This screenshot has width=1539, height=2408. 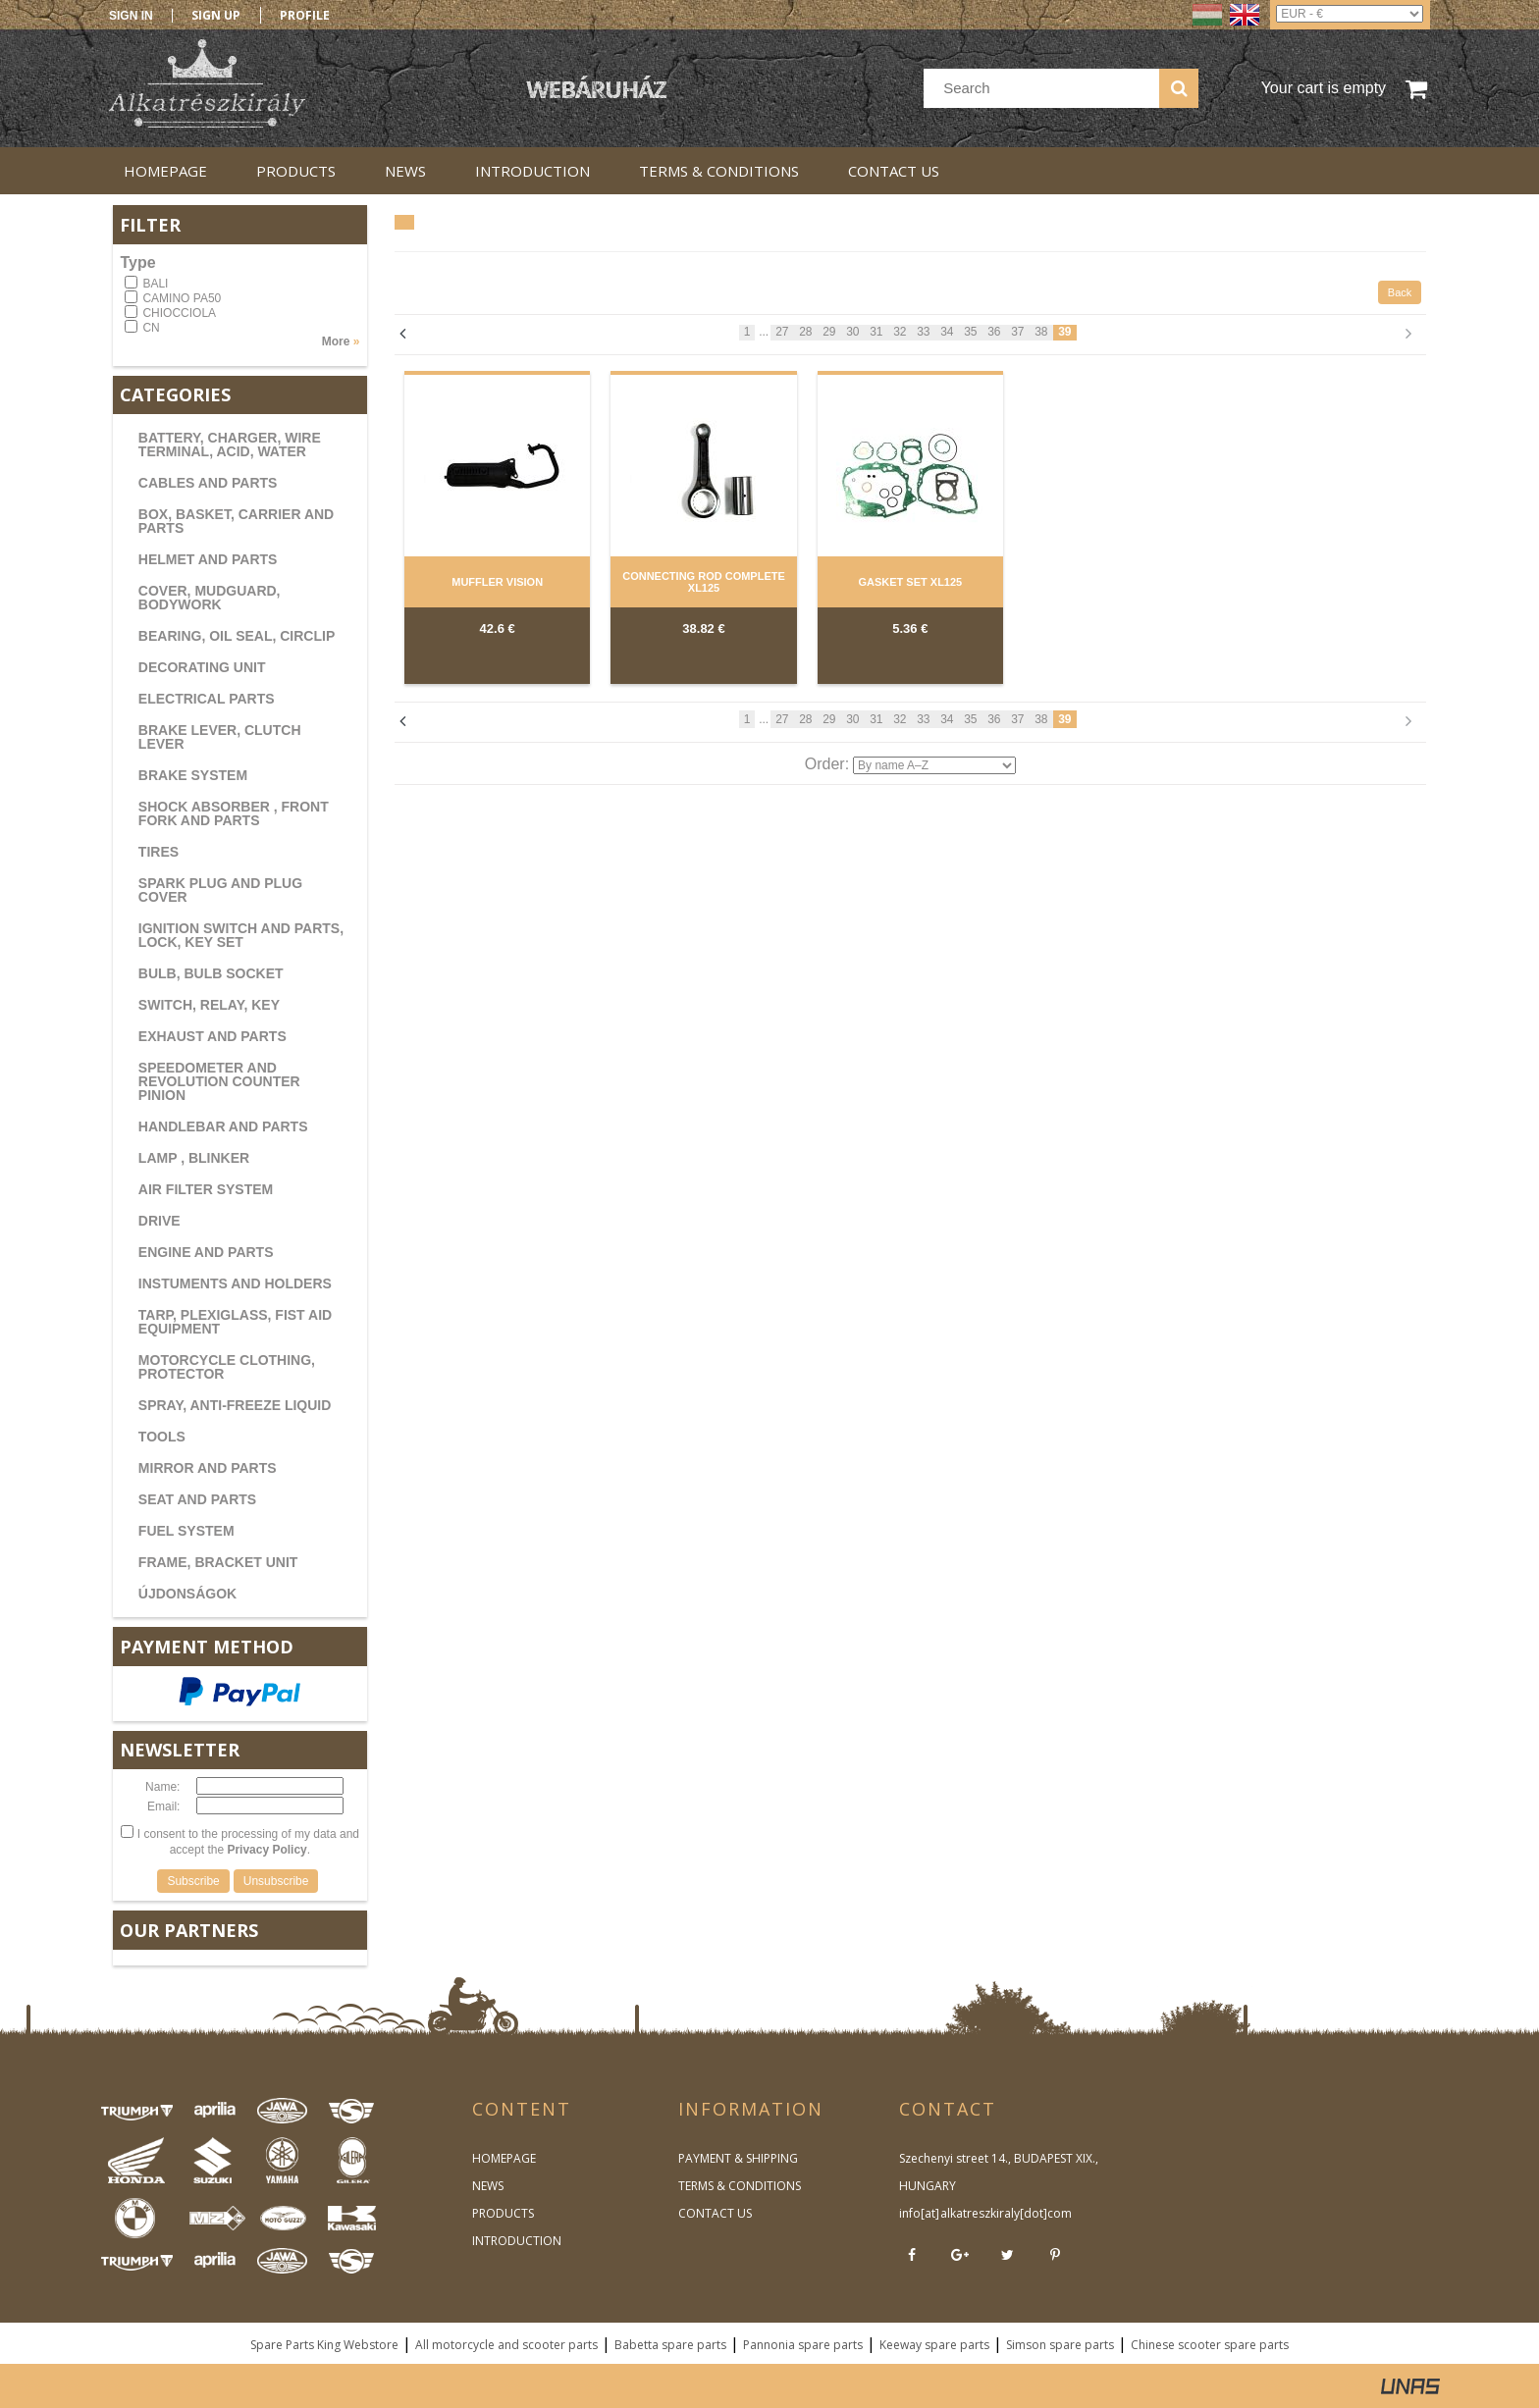 What do you see at coordinates (206, 1252) in the screenshot?
I see `ENGINE AND PARTS` at bounding box center [206, 1252].